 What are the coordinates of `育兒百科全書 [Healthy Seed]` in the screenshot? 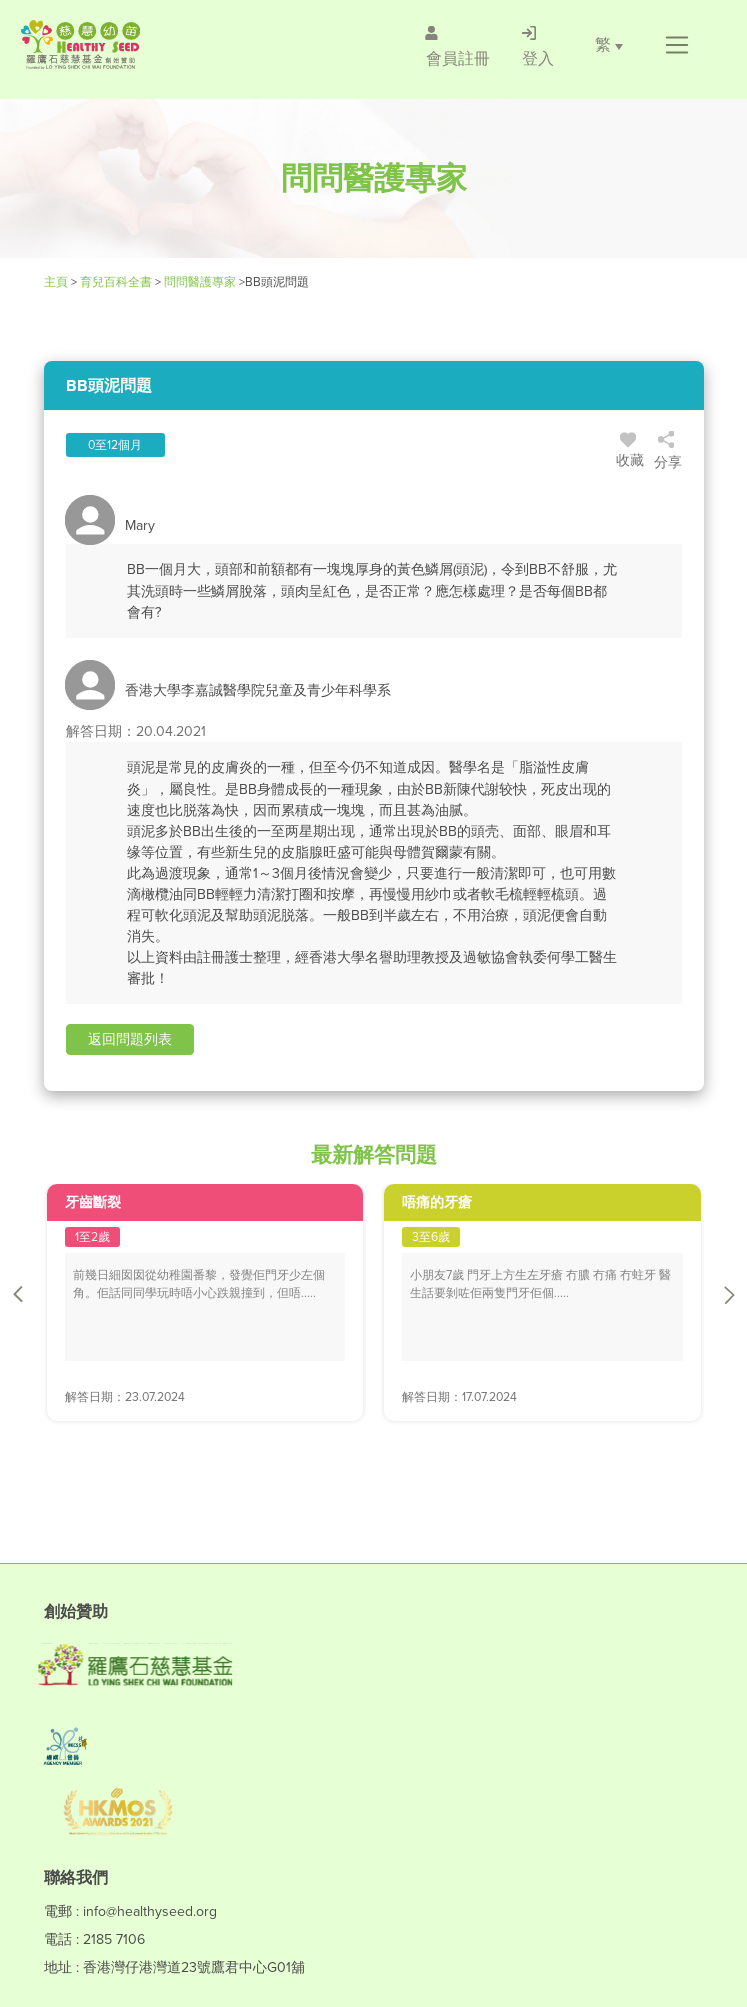 It's located at (116, 282).